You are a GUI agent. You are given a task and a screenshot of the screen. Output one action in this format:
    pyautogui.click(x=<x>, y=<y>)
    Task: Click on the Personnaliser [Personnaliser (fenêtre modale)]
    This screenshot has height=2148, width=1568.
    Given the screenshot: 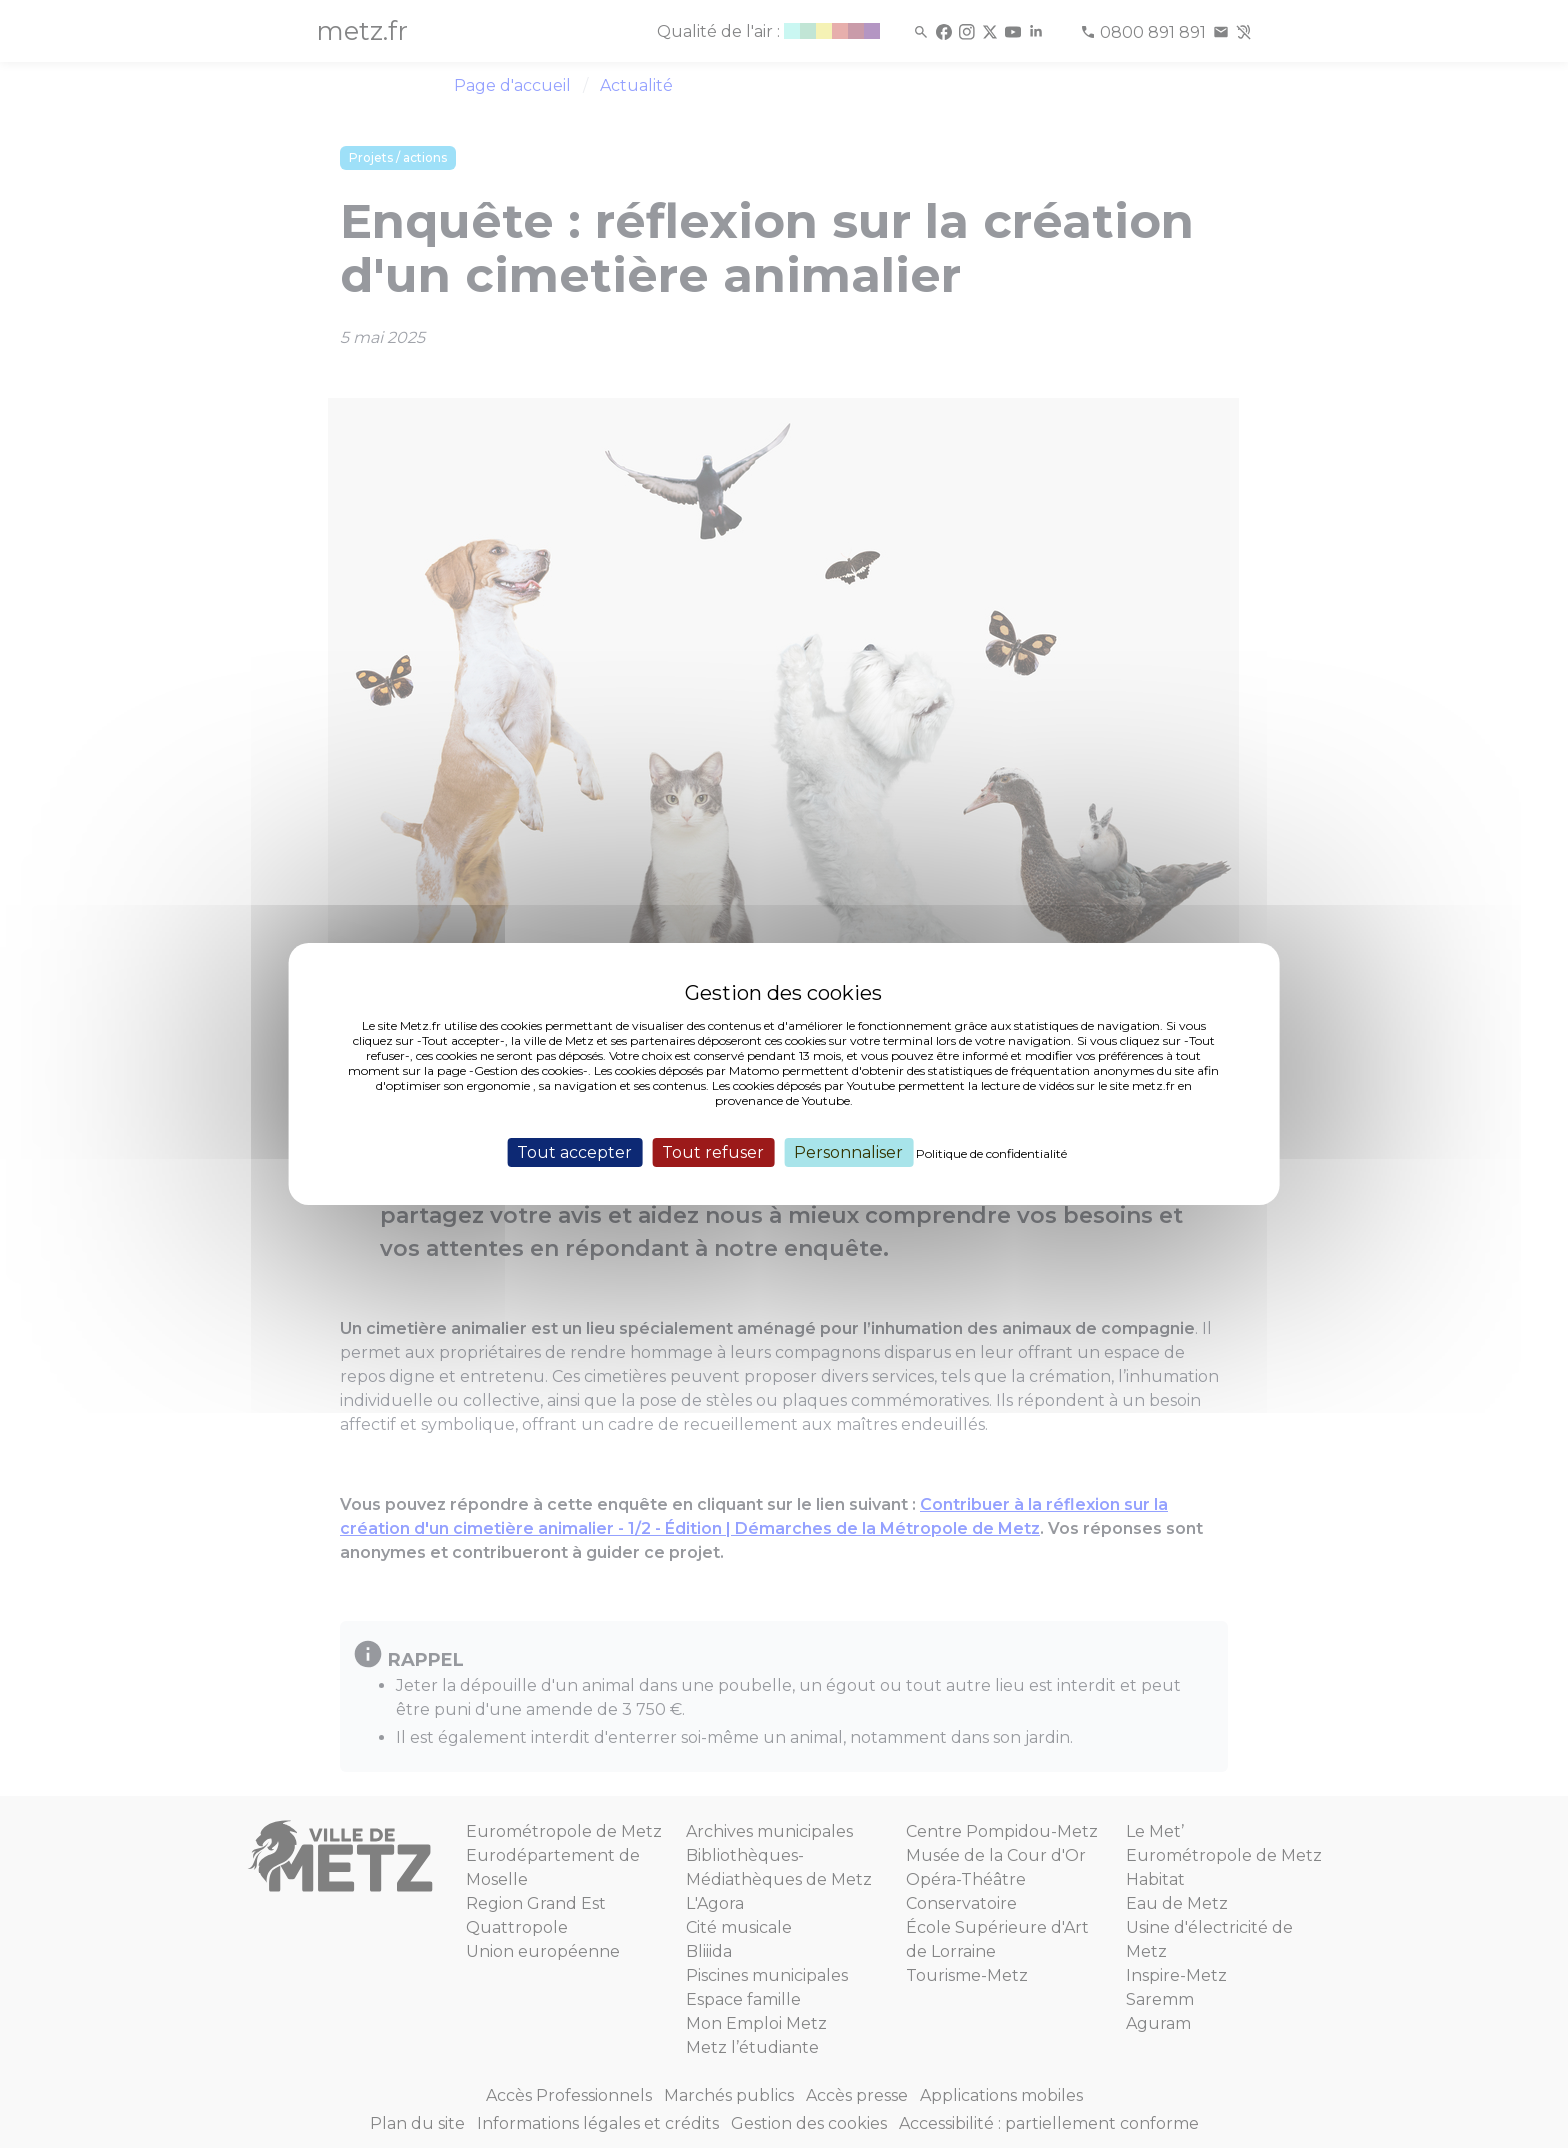 What is the action you would take?
    pyautogui.click(x=848, y=1152)
    